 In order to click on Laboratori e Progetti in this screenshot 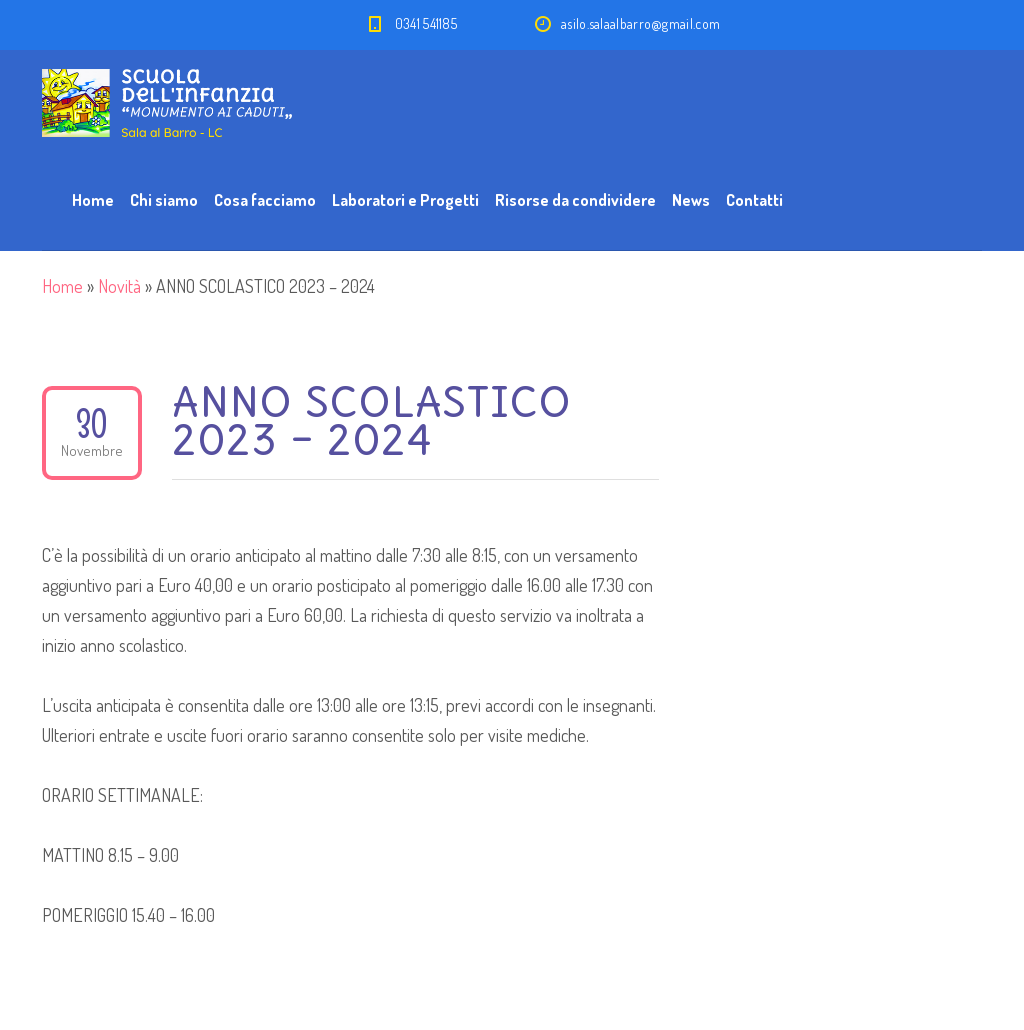, I will do `click(405, 200)`.